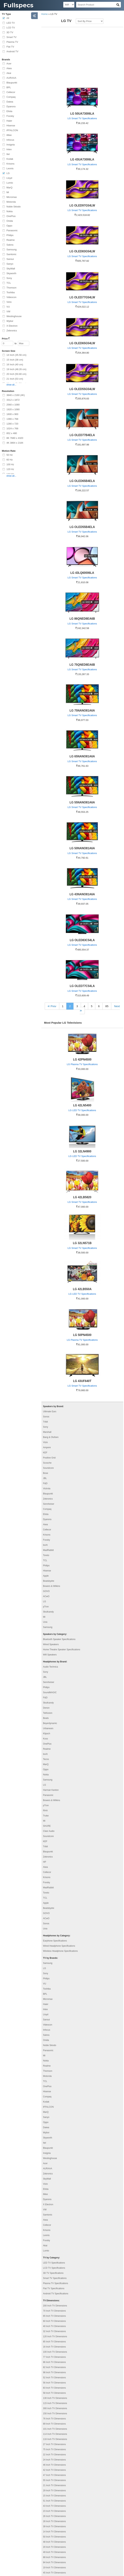 The width and height of the screenshot is (124, 2576). I want to click on Ultimate Ears, so click(49, 1360).